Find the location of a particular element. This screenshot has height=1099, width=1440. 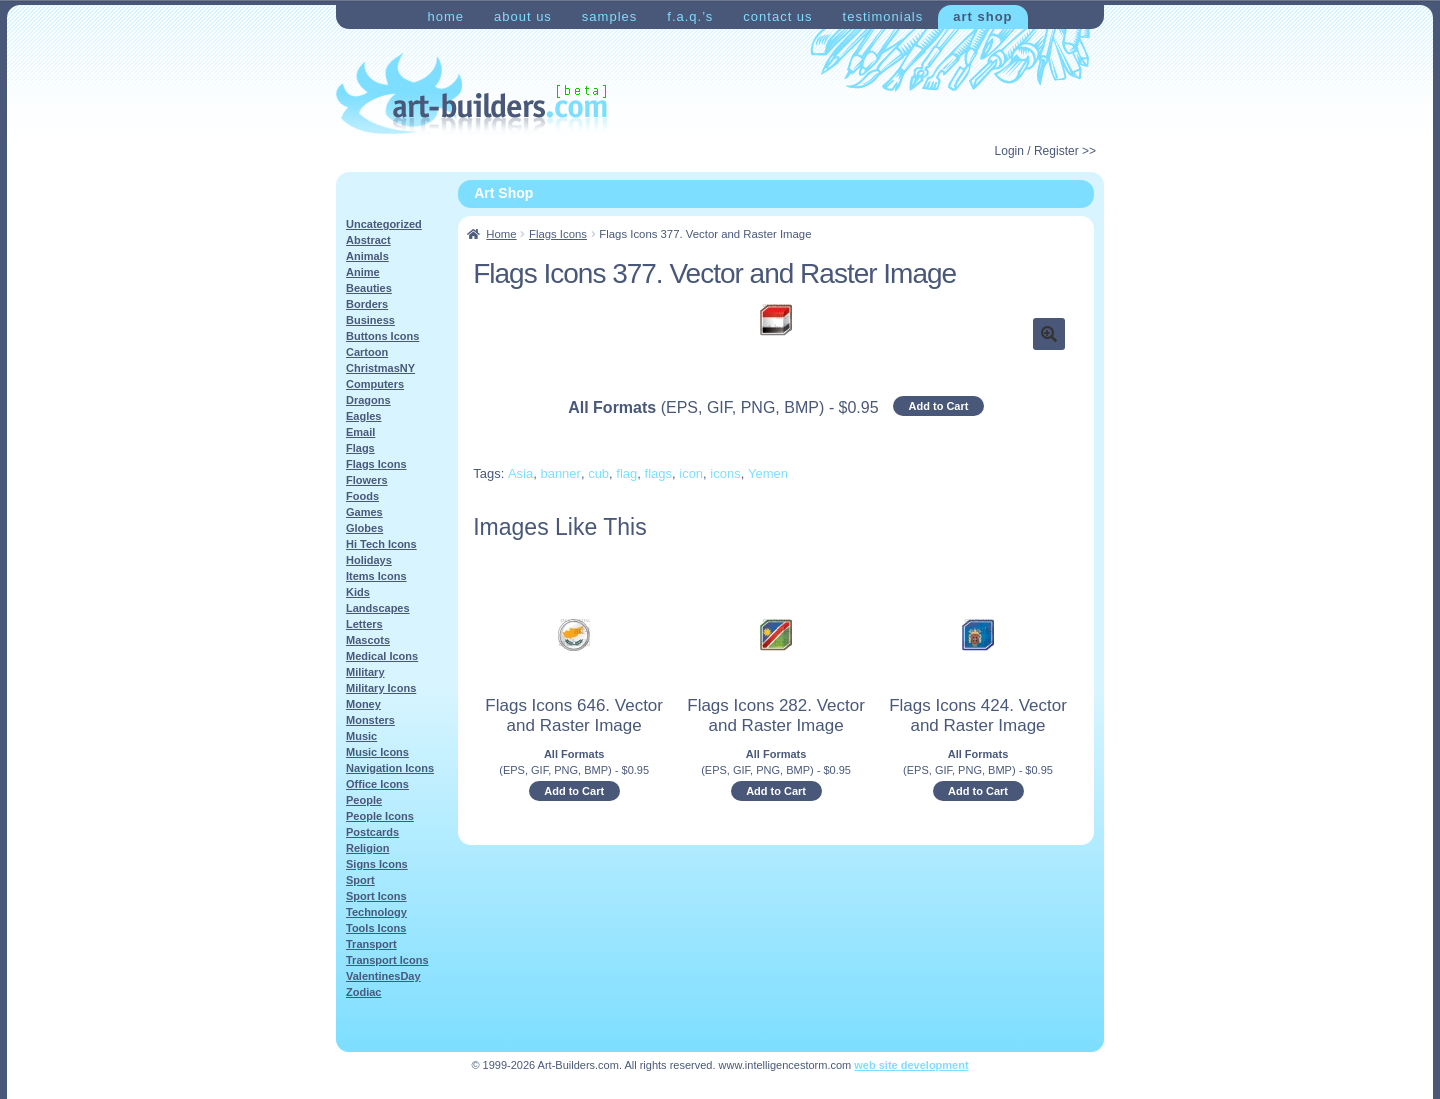

Medical Icons is located at coordinates (382, 656).